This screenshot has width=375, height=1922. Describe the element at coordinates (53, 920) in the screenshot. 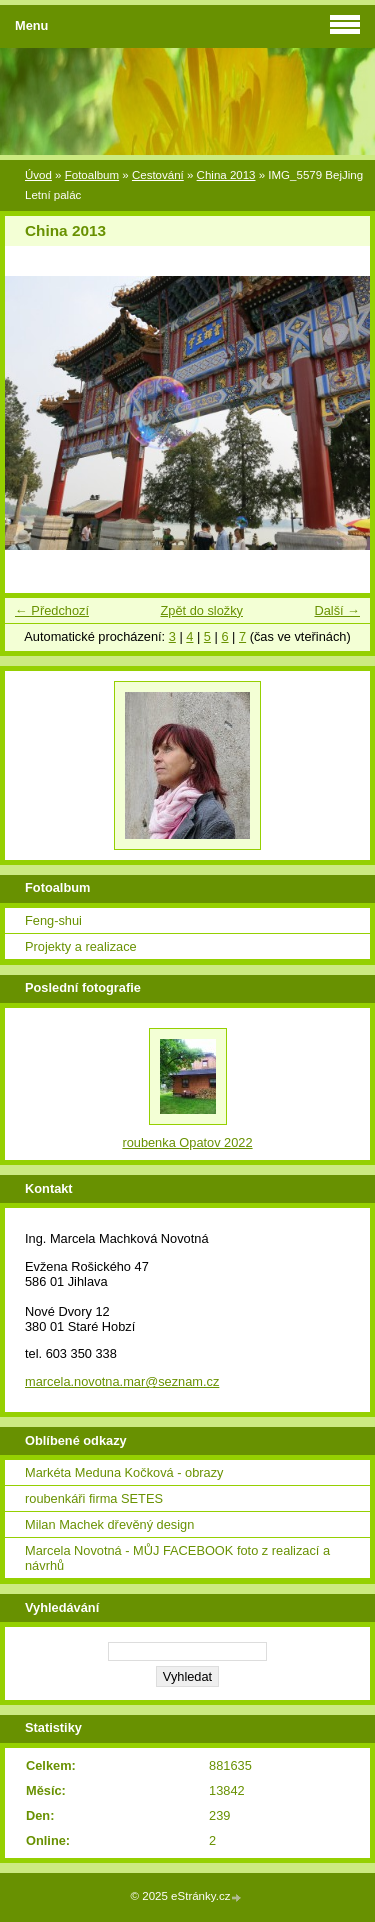

I see `Feng-shui` at that location.